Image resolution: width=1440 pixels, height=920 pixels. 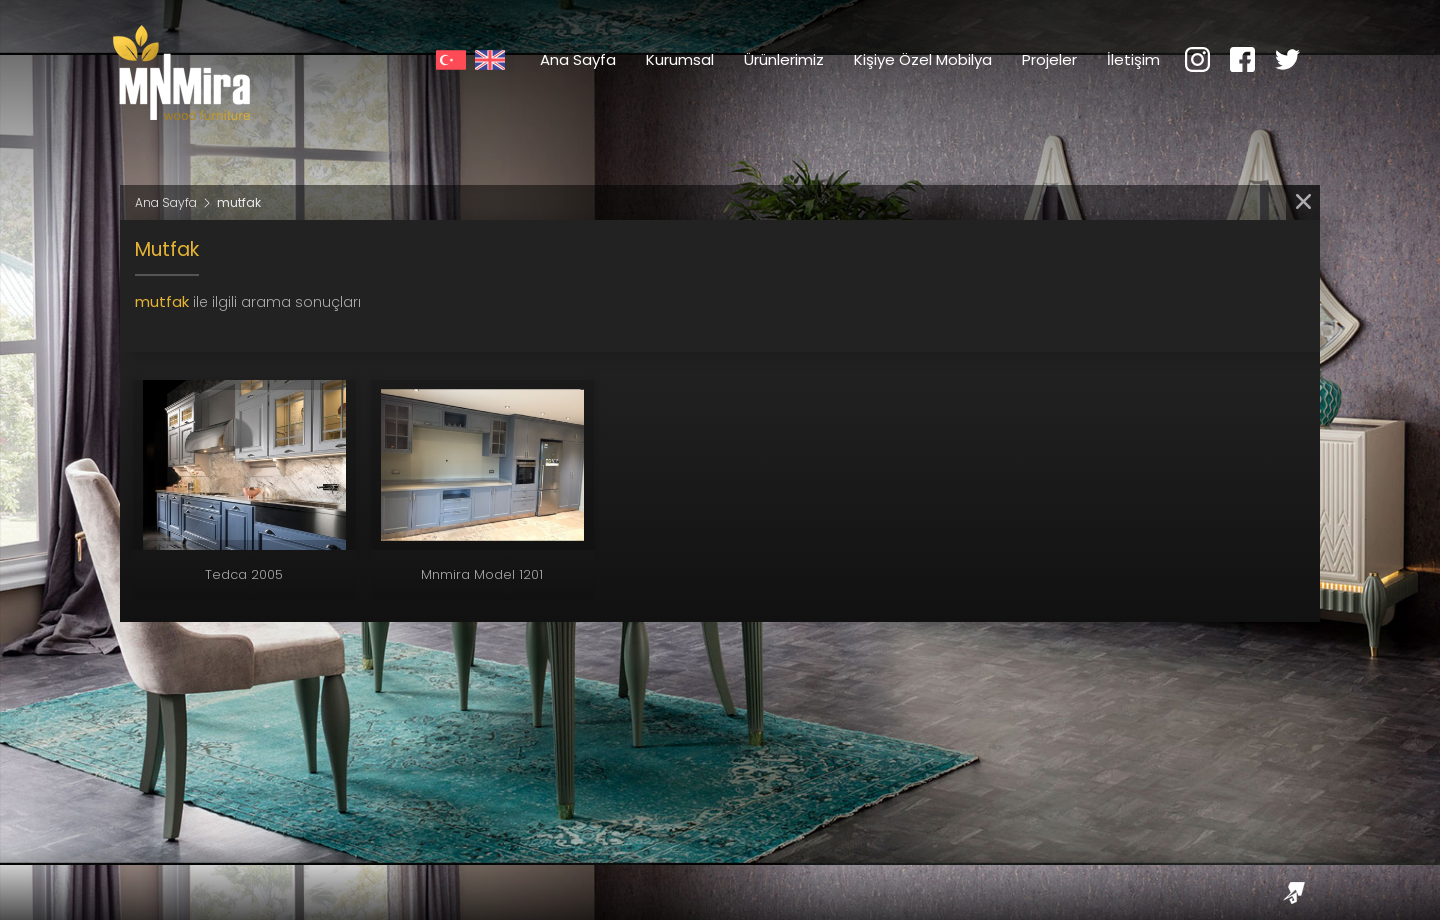 What do you see at coordinates (1133, 59) in the screenshot?
I see `İletişim` at bounding box center [1133, 59].